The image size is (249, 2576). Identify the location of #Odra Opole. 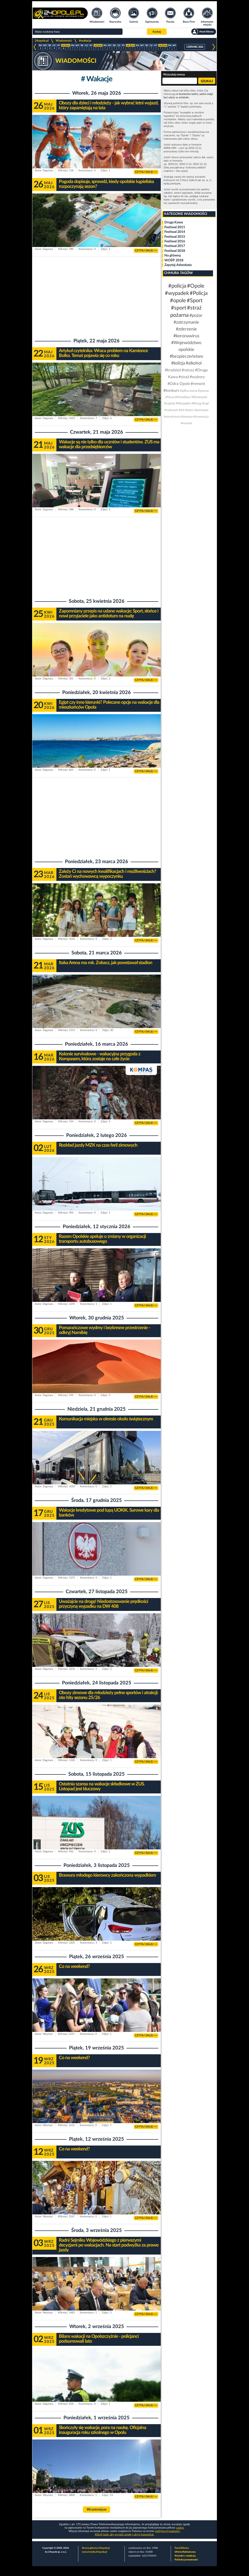
(179, 384).